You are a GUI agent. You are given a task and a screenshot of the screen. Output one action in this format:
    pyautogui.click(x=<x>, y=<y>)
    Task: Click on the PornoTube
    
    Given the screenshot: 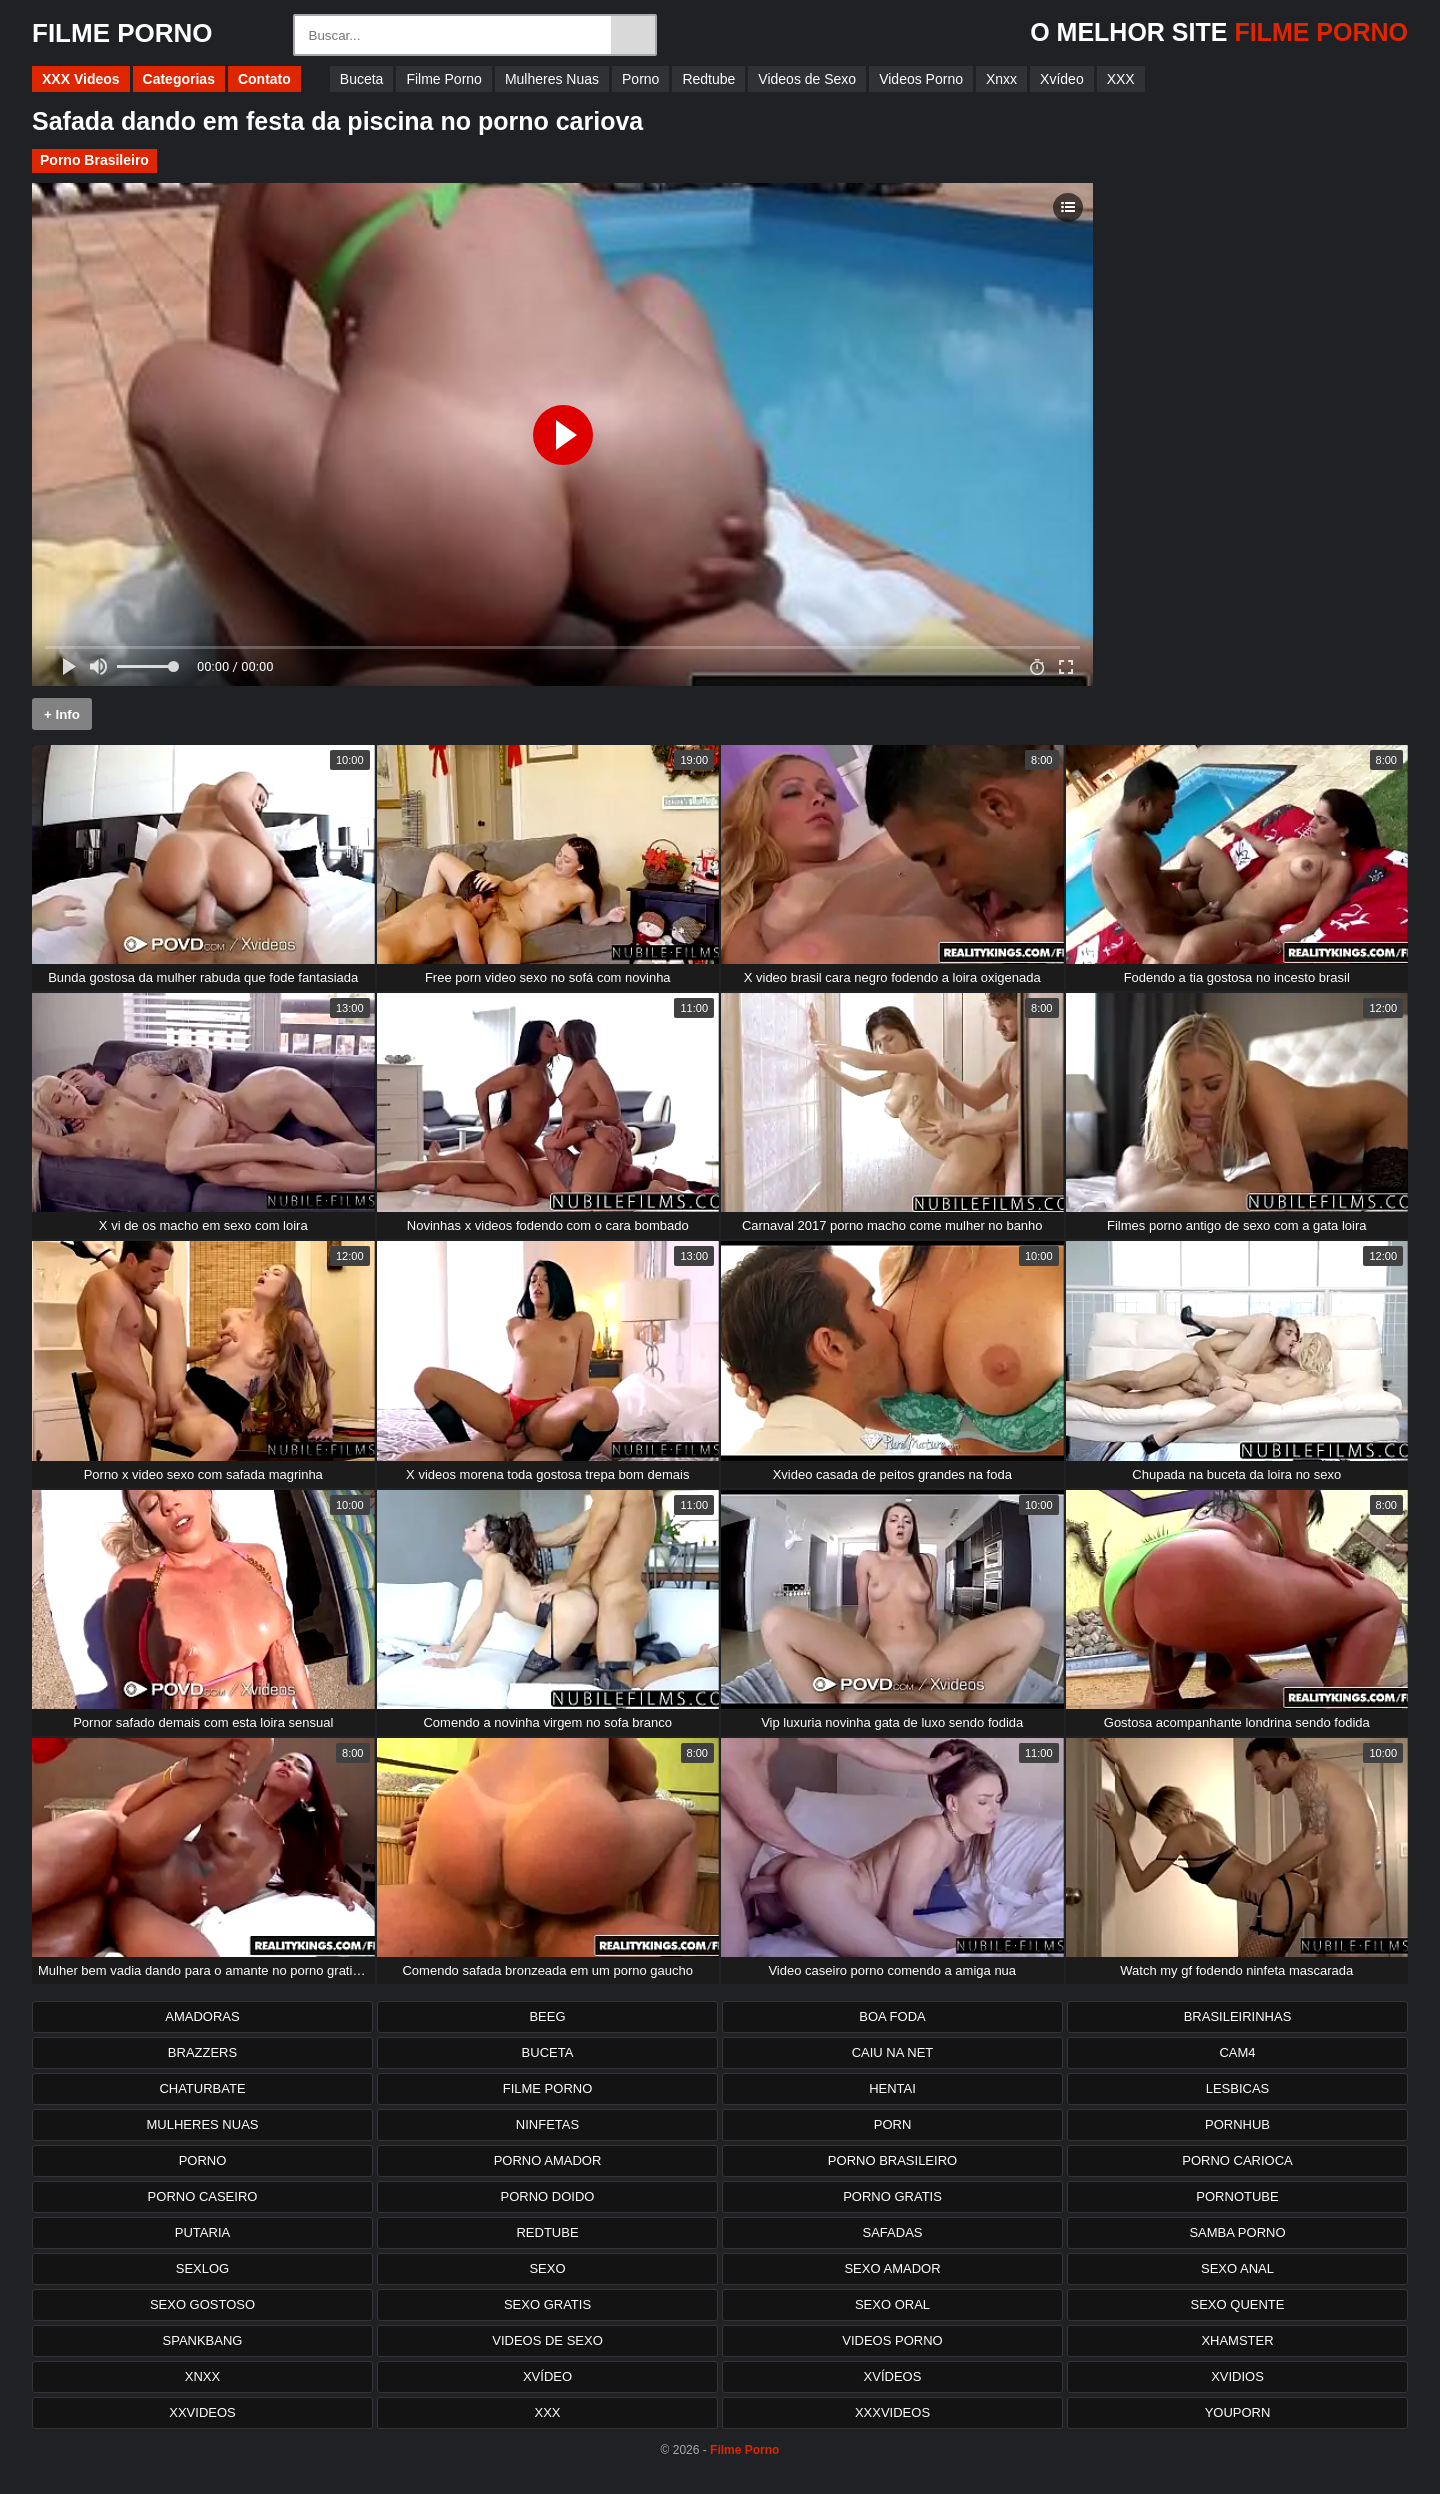 What is the action you would take?
    pyautogui.click(x=1237, y=2196)
    